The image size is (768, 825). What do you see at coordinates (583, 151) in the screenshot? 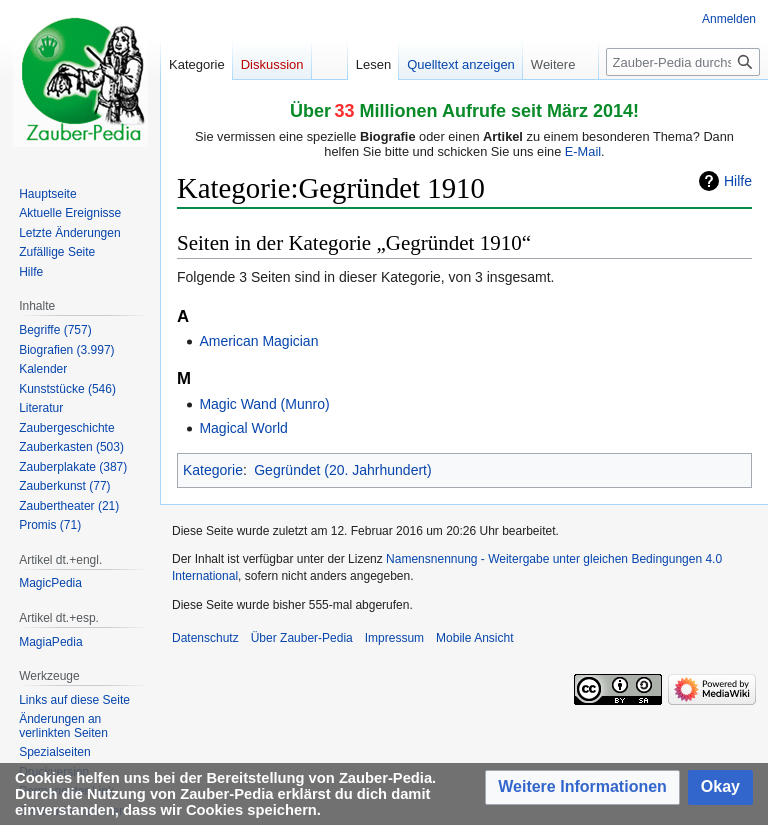
I see `E-Mail` at bounding box center [583, 151].